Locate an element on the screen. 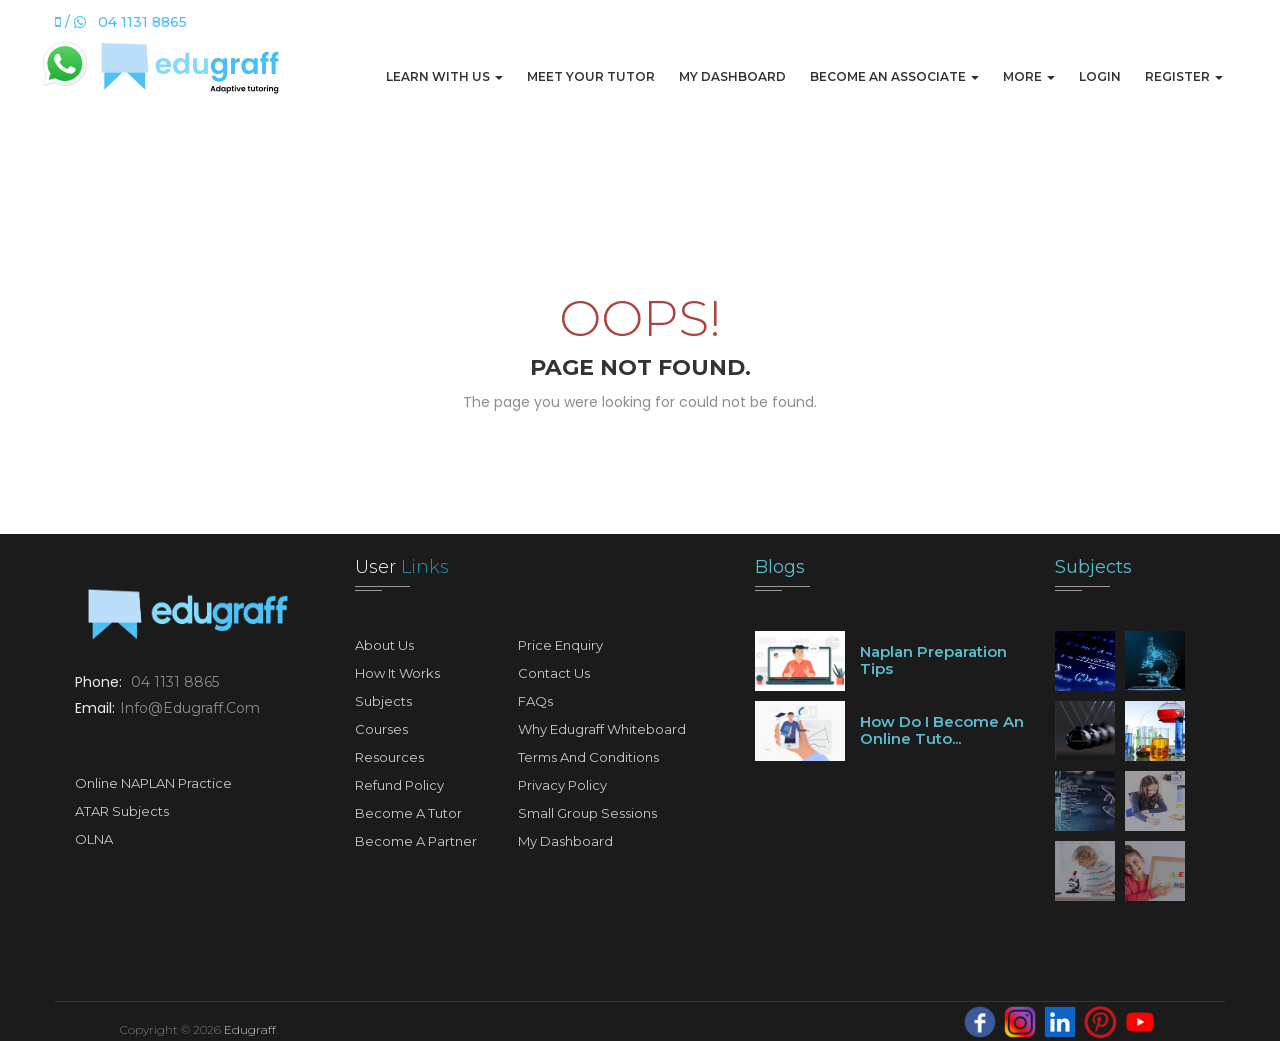  More is located at coordinates (1029, 76).